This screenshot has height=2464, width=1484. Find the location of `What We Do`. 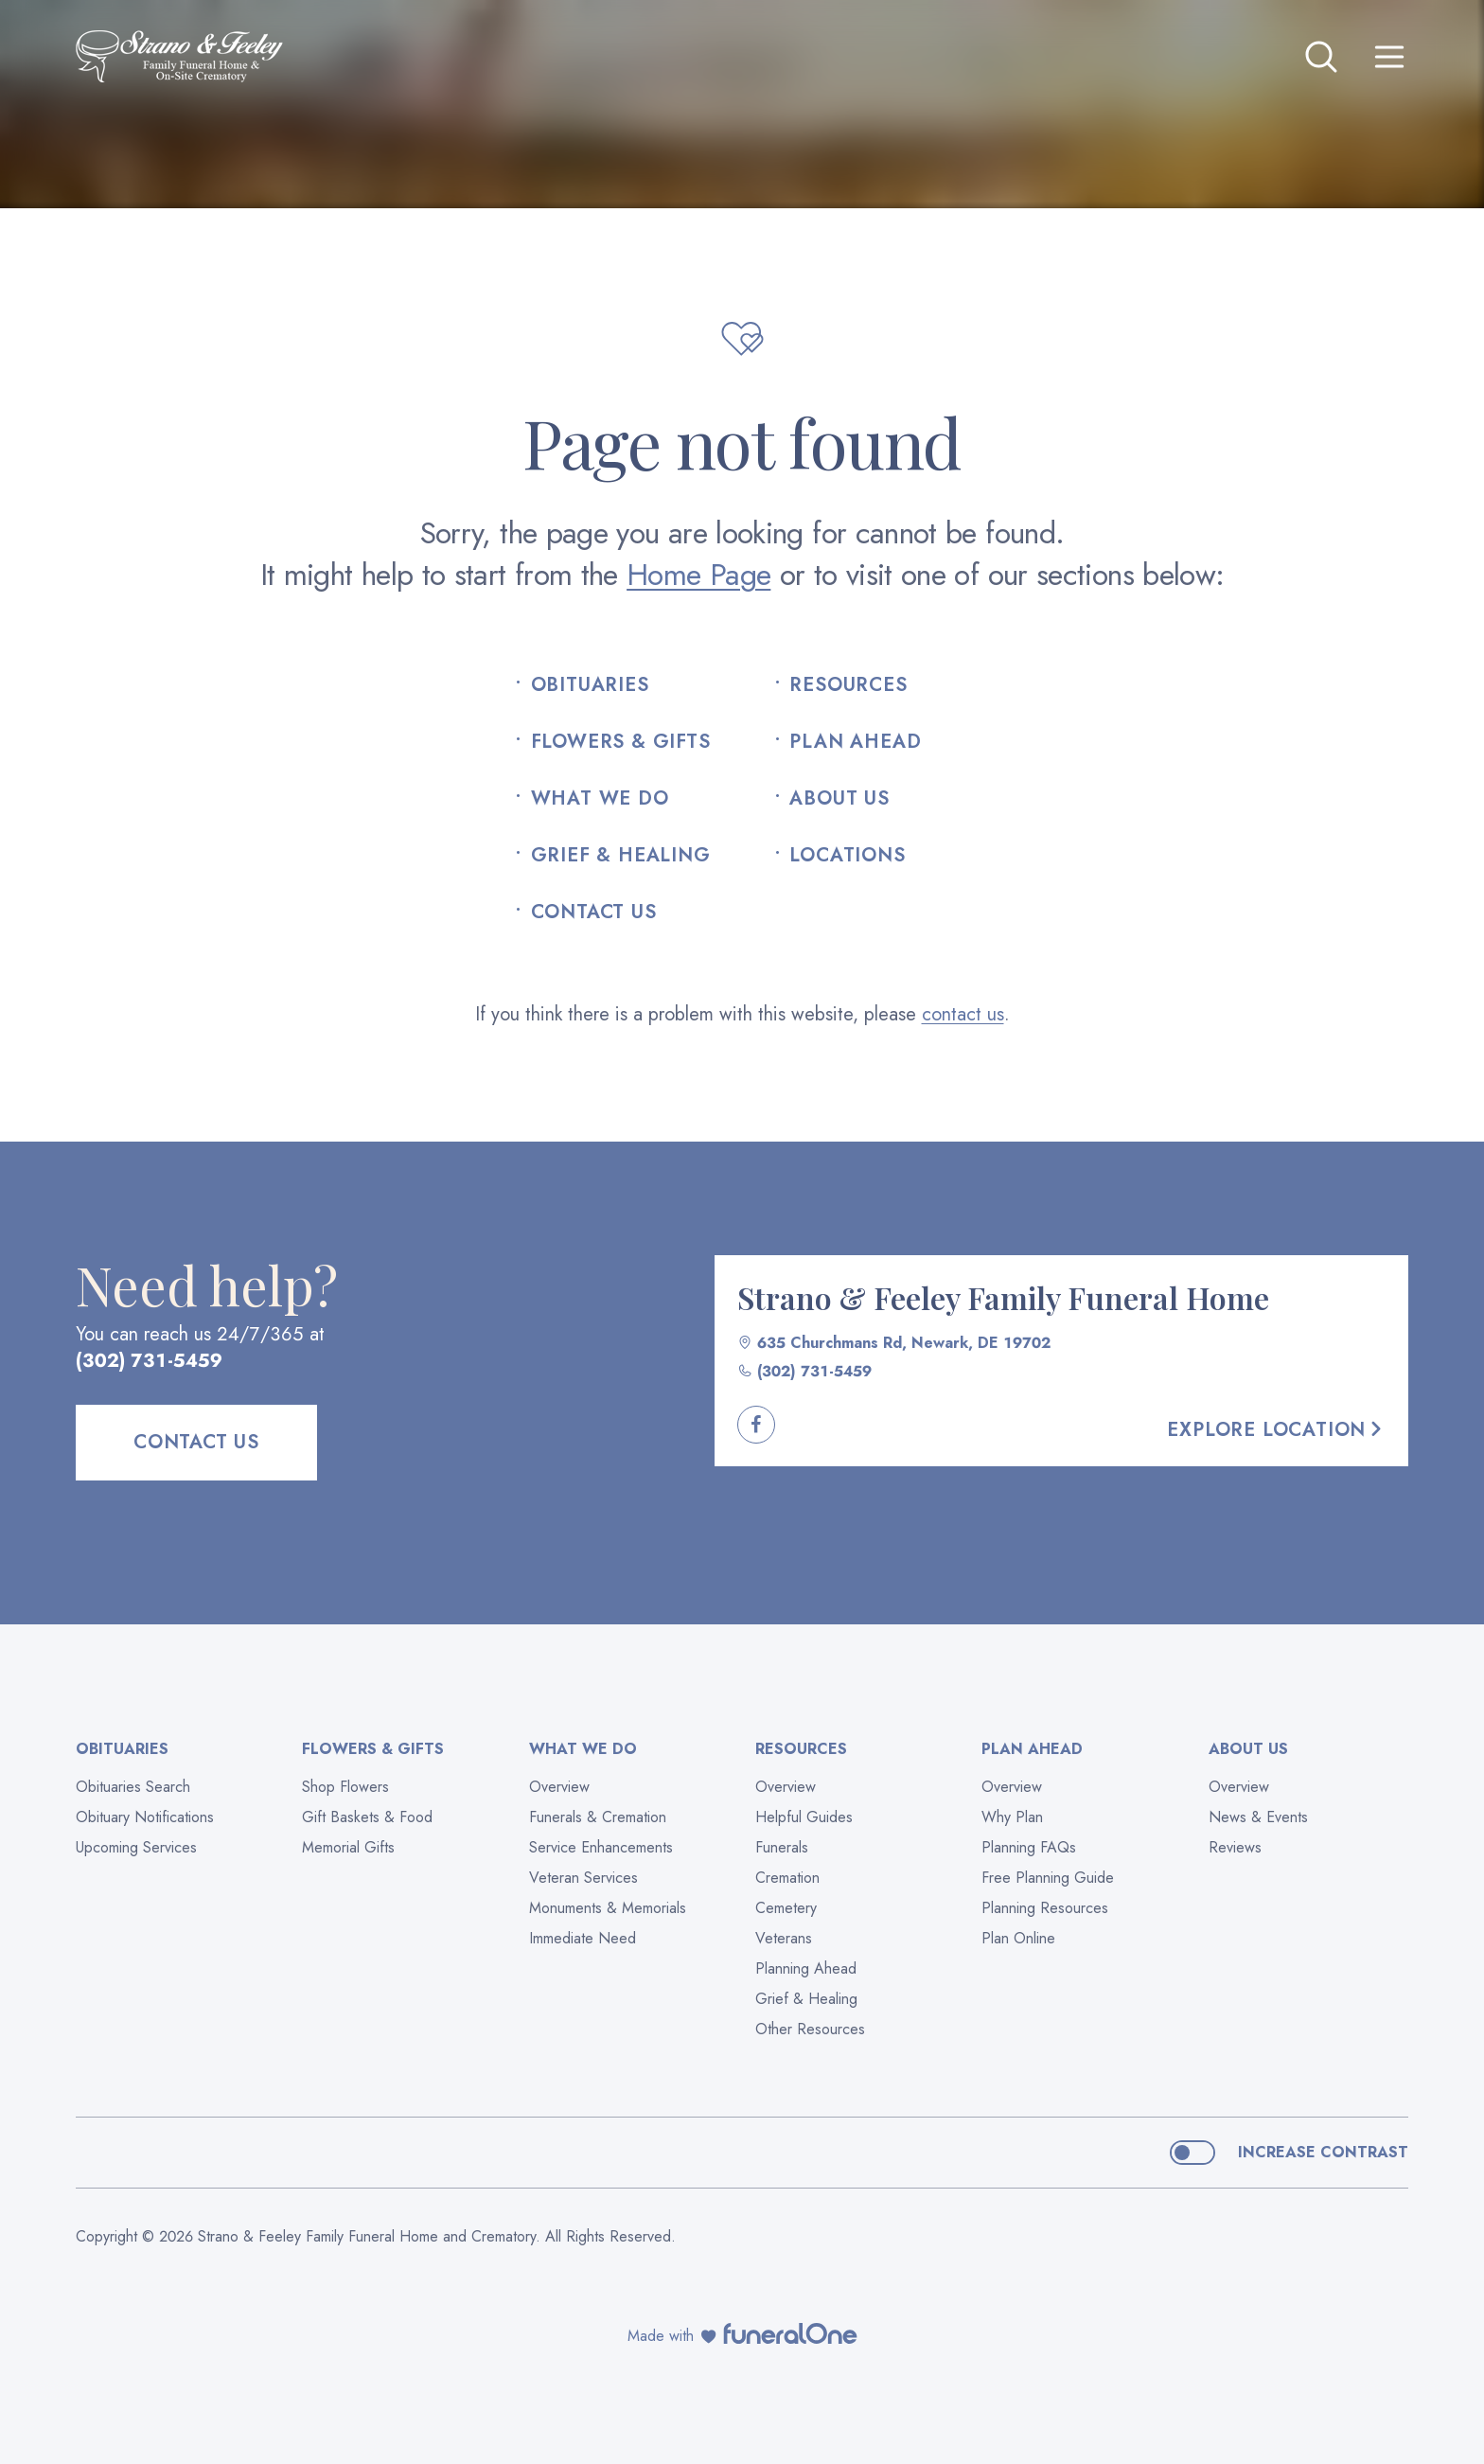

What We Do is located at coordinates (600, 799).